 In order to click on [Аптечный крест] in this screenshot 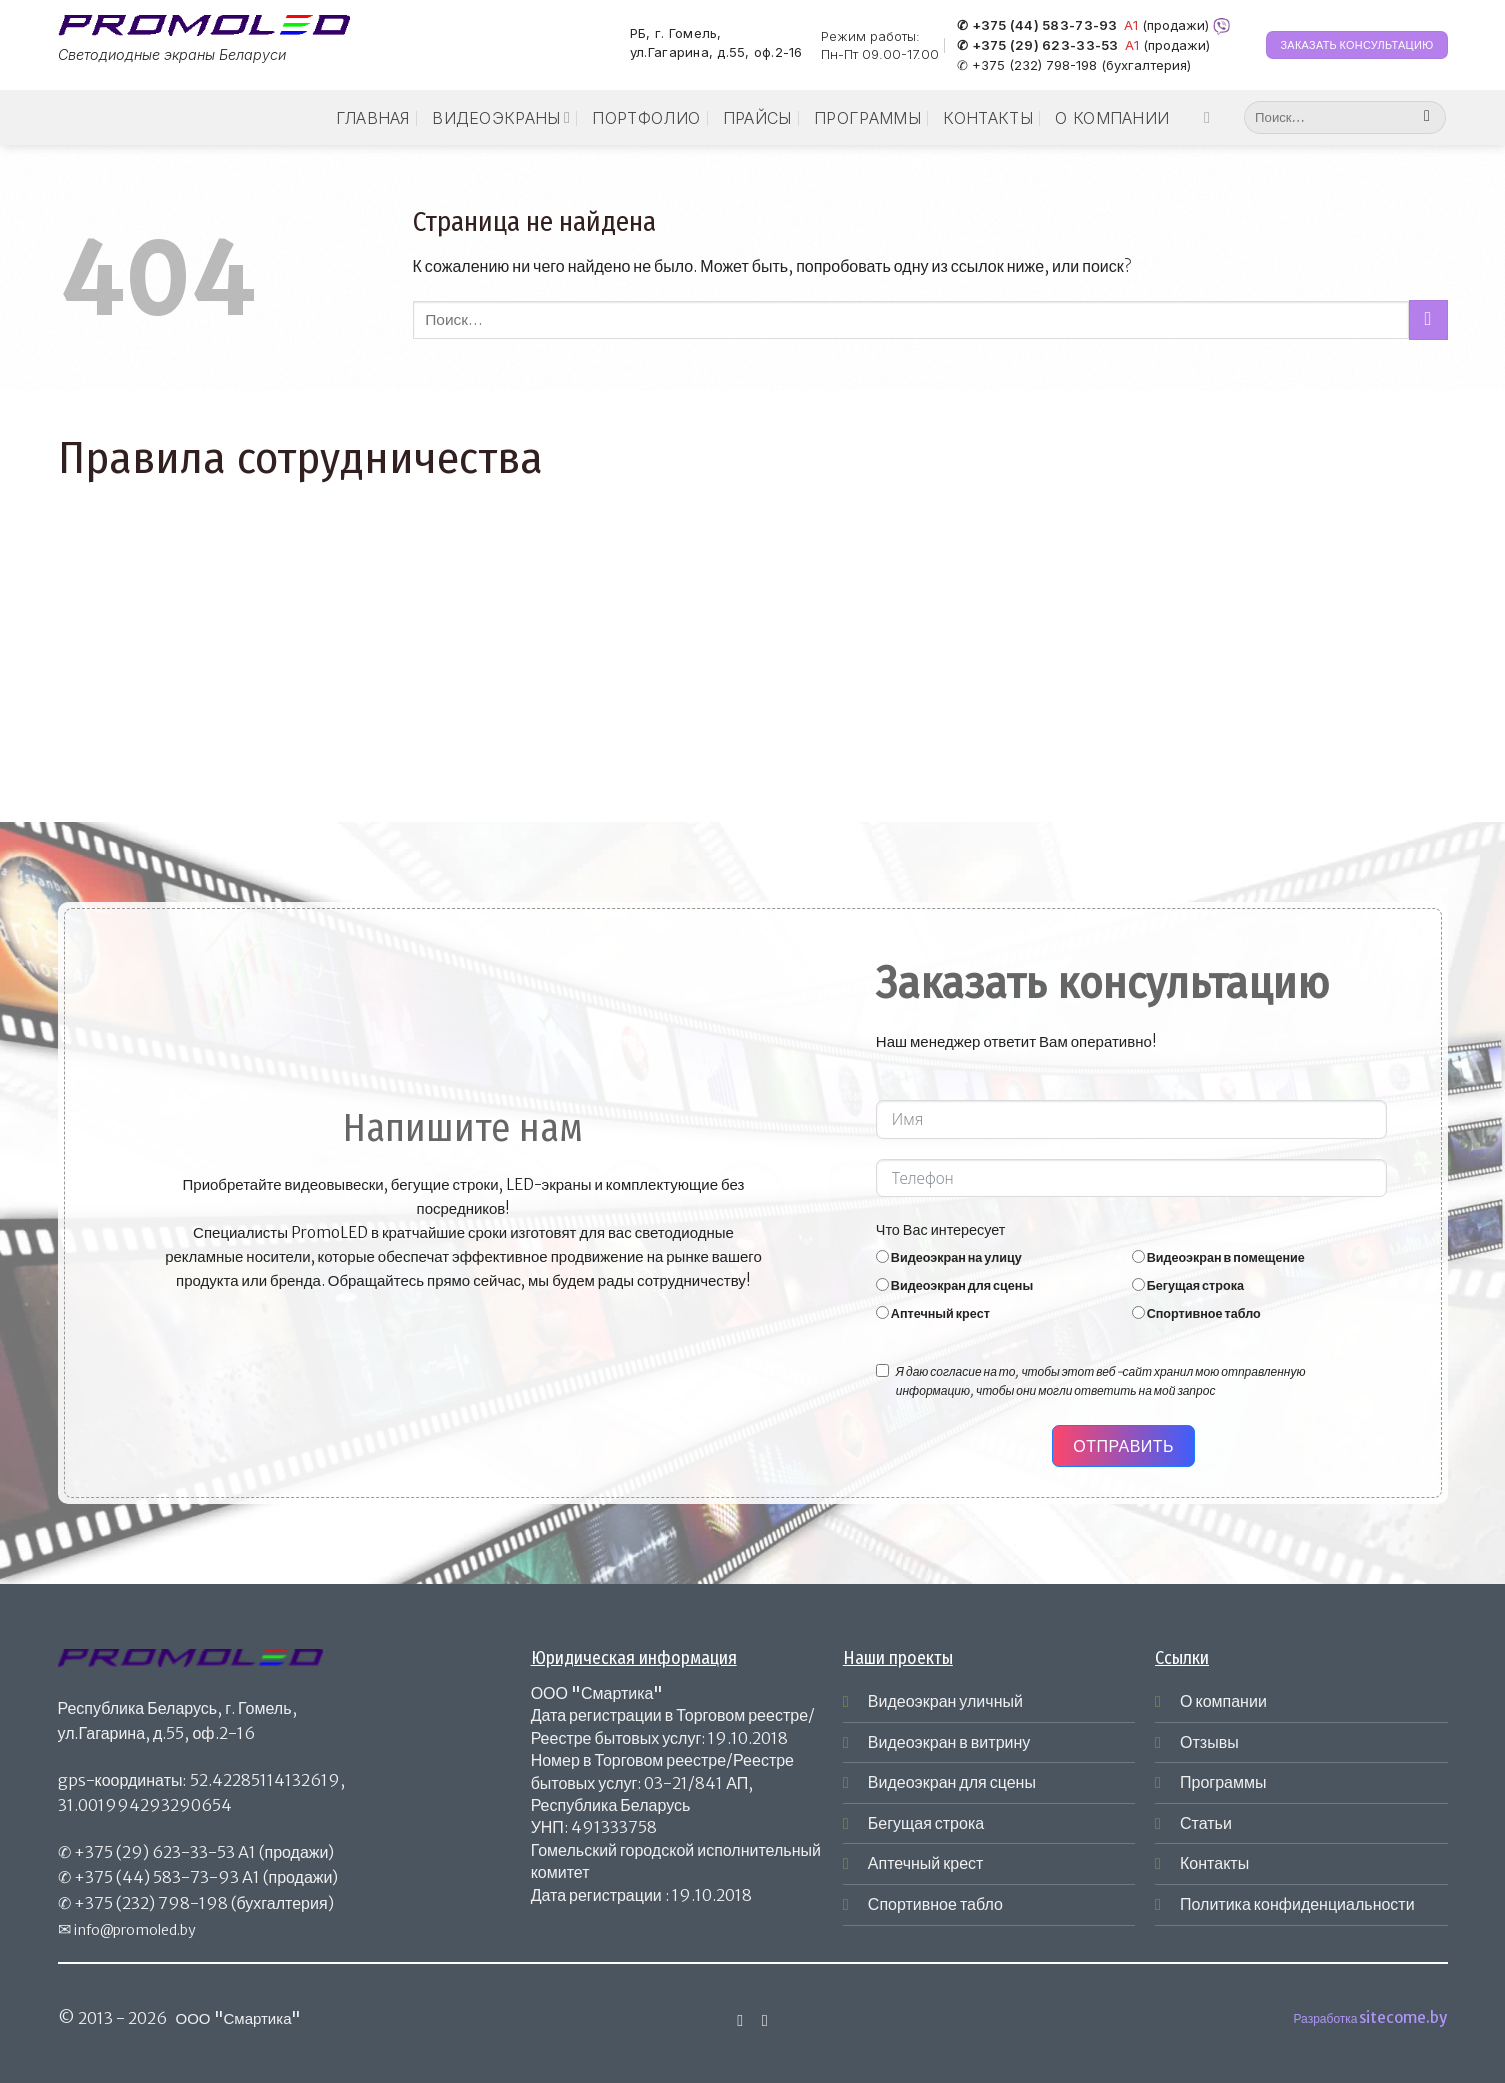, I will do `click(882, 1312)`.